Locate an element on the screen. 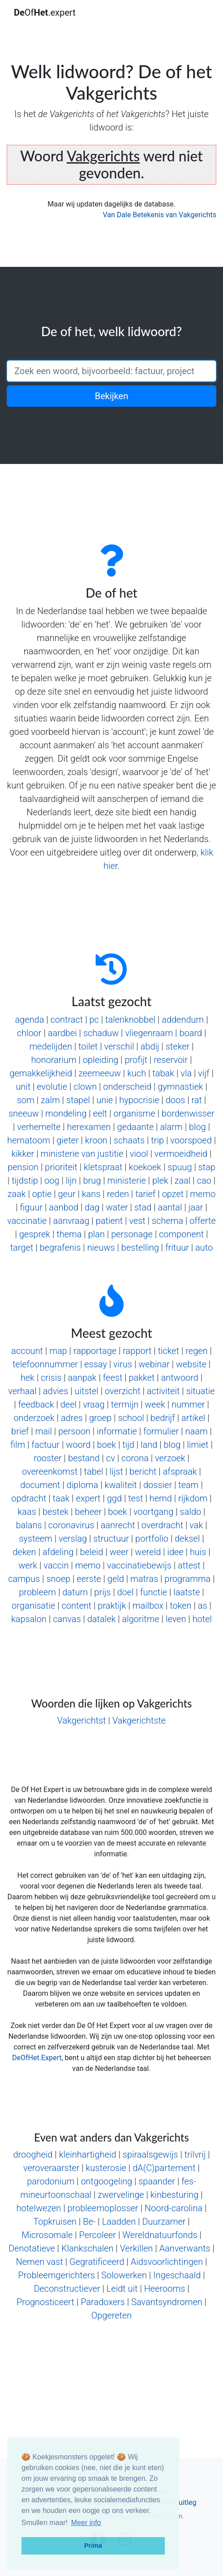  laatste is located at coordinates (186, 1592).